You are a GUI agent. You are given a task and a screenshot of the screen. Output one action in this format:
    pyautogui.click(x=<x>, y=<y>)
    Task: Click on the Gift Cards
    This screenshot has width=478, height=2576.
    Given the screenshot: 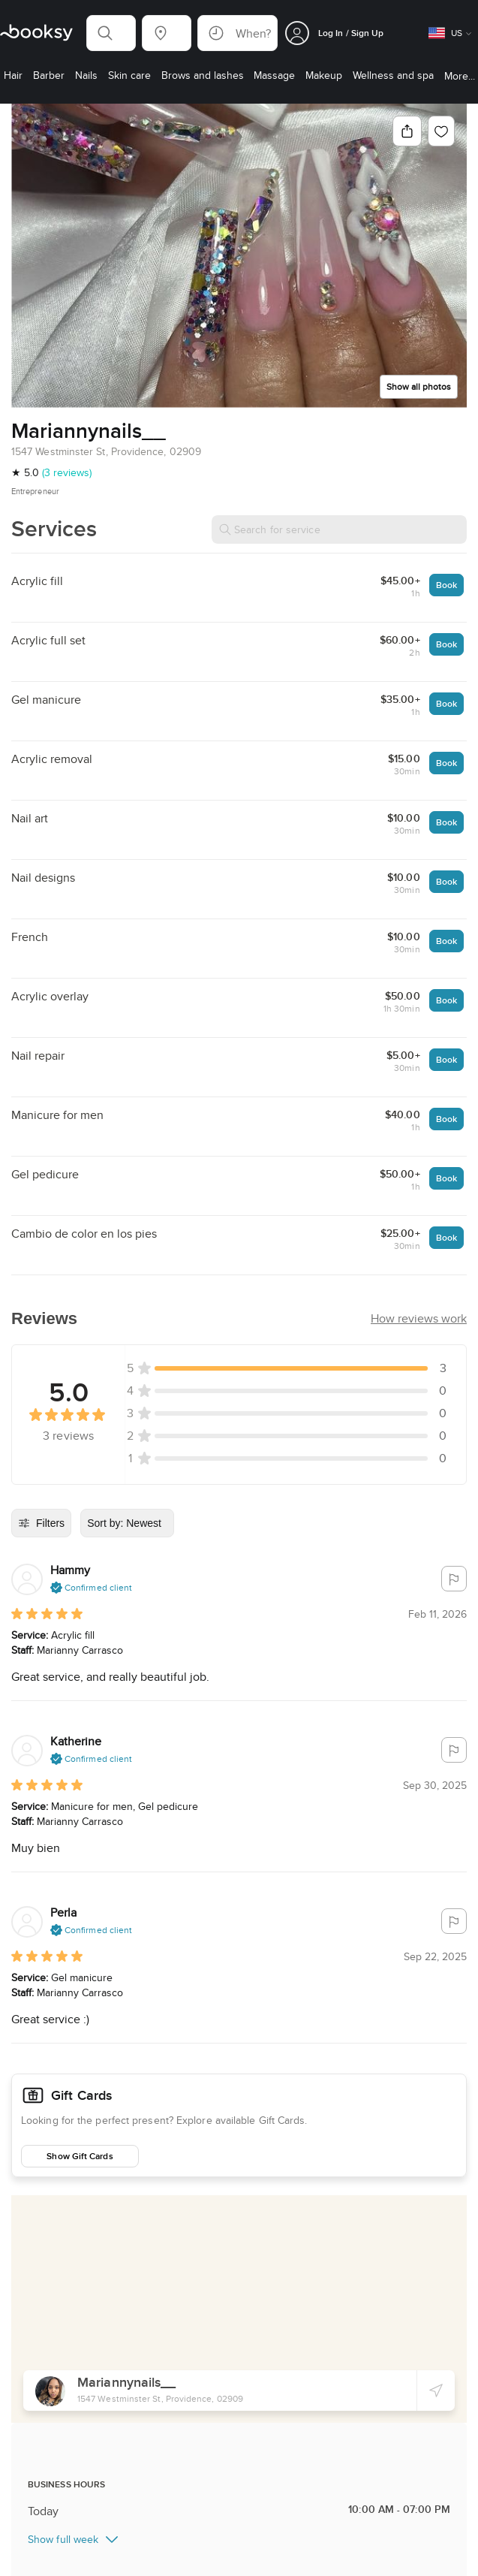 What is the action you would take?
    pyautogui.click(x=51, y=2092)
    